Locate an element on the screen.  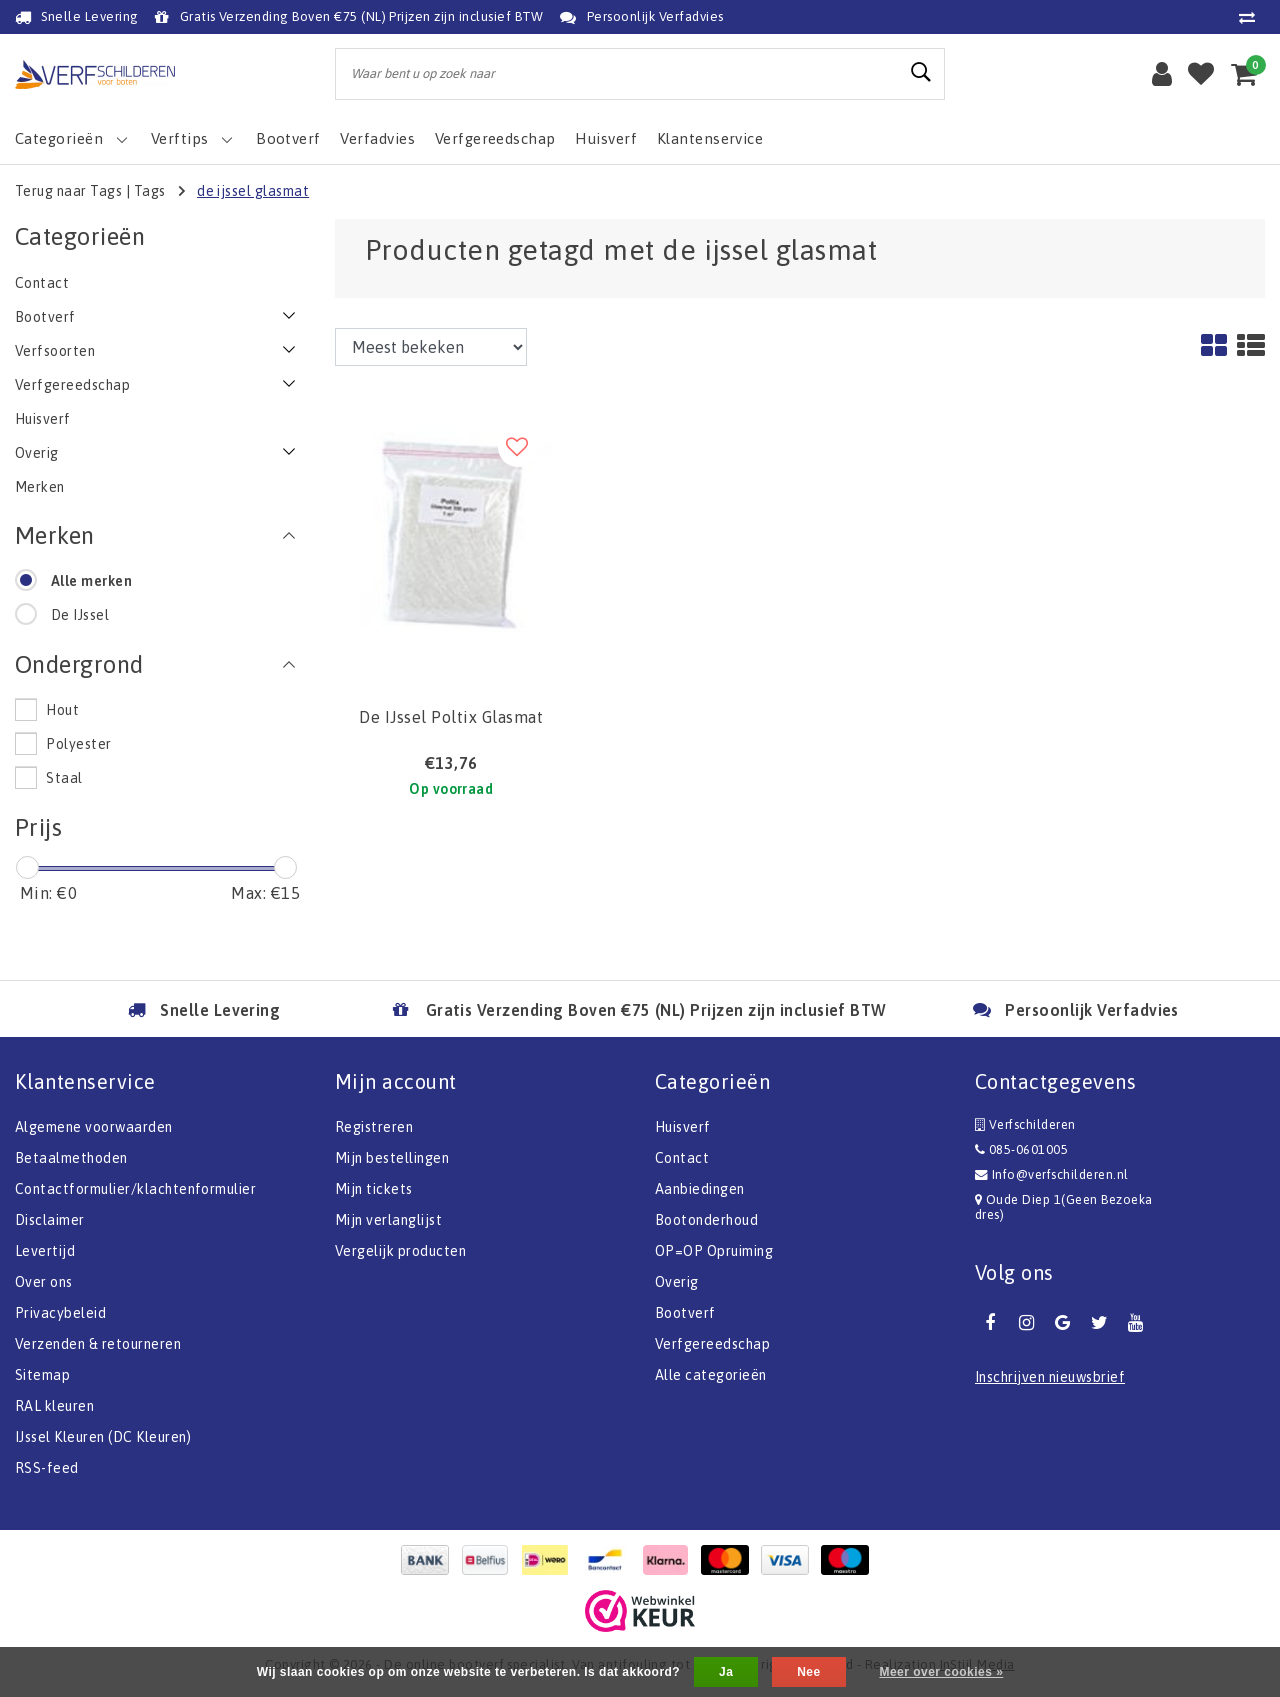
Staal is located at coordinates (64, 778).